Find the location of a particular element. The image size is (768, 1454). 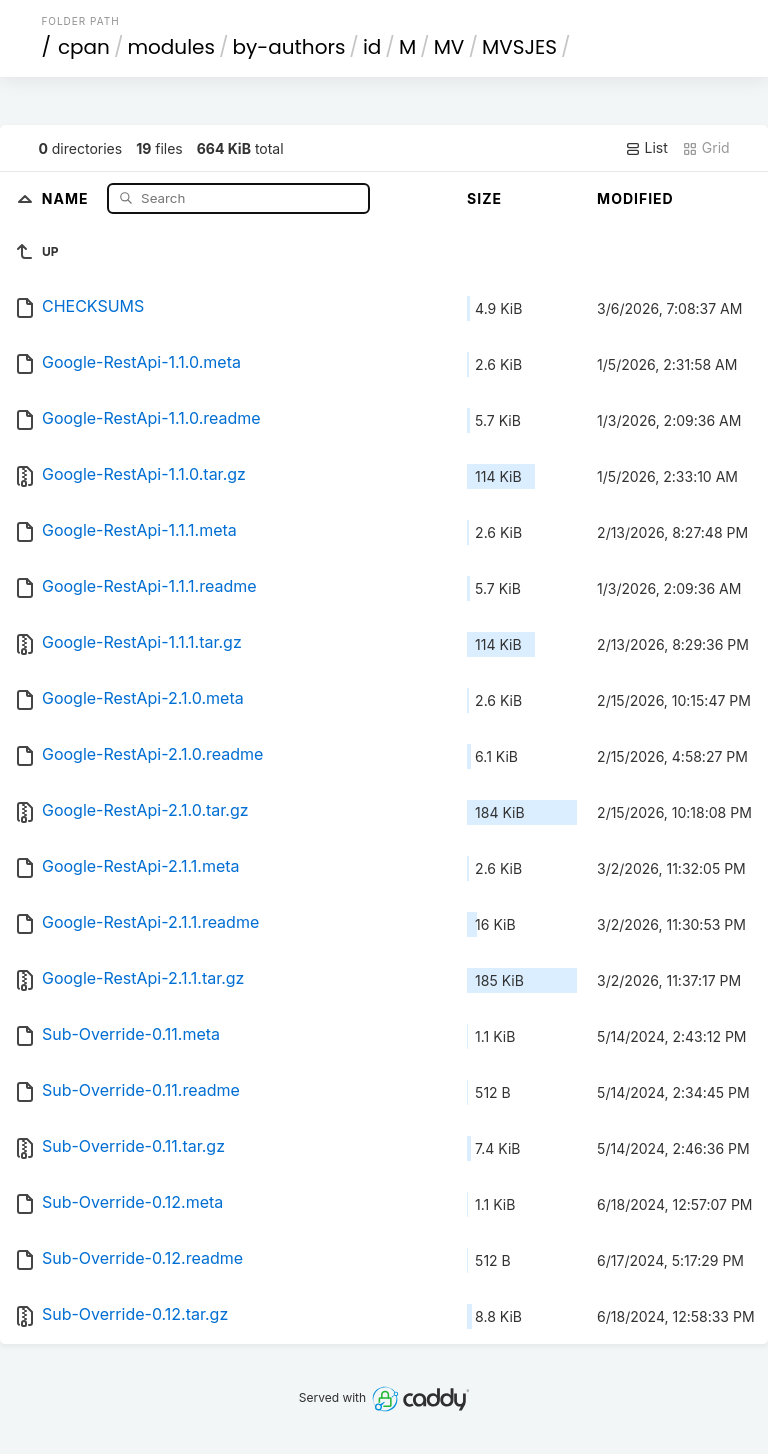

Name is located at coordinates (67, 197).